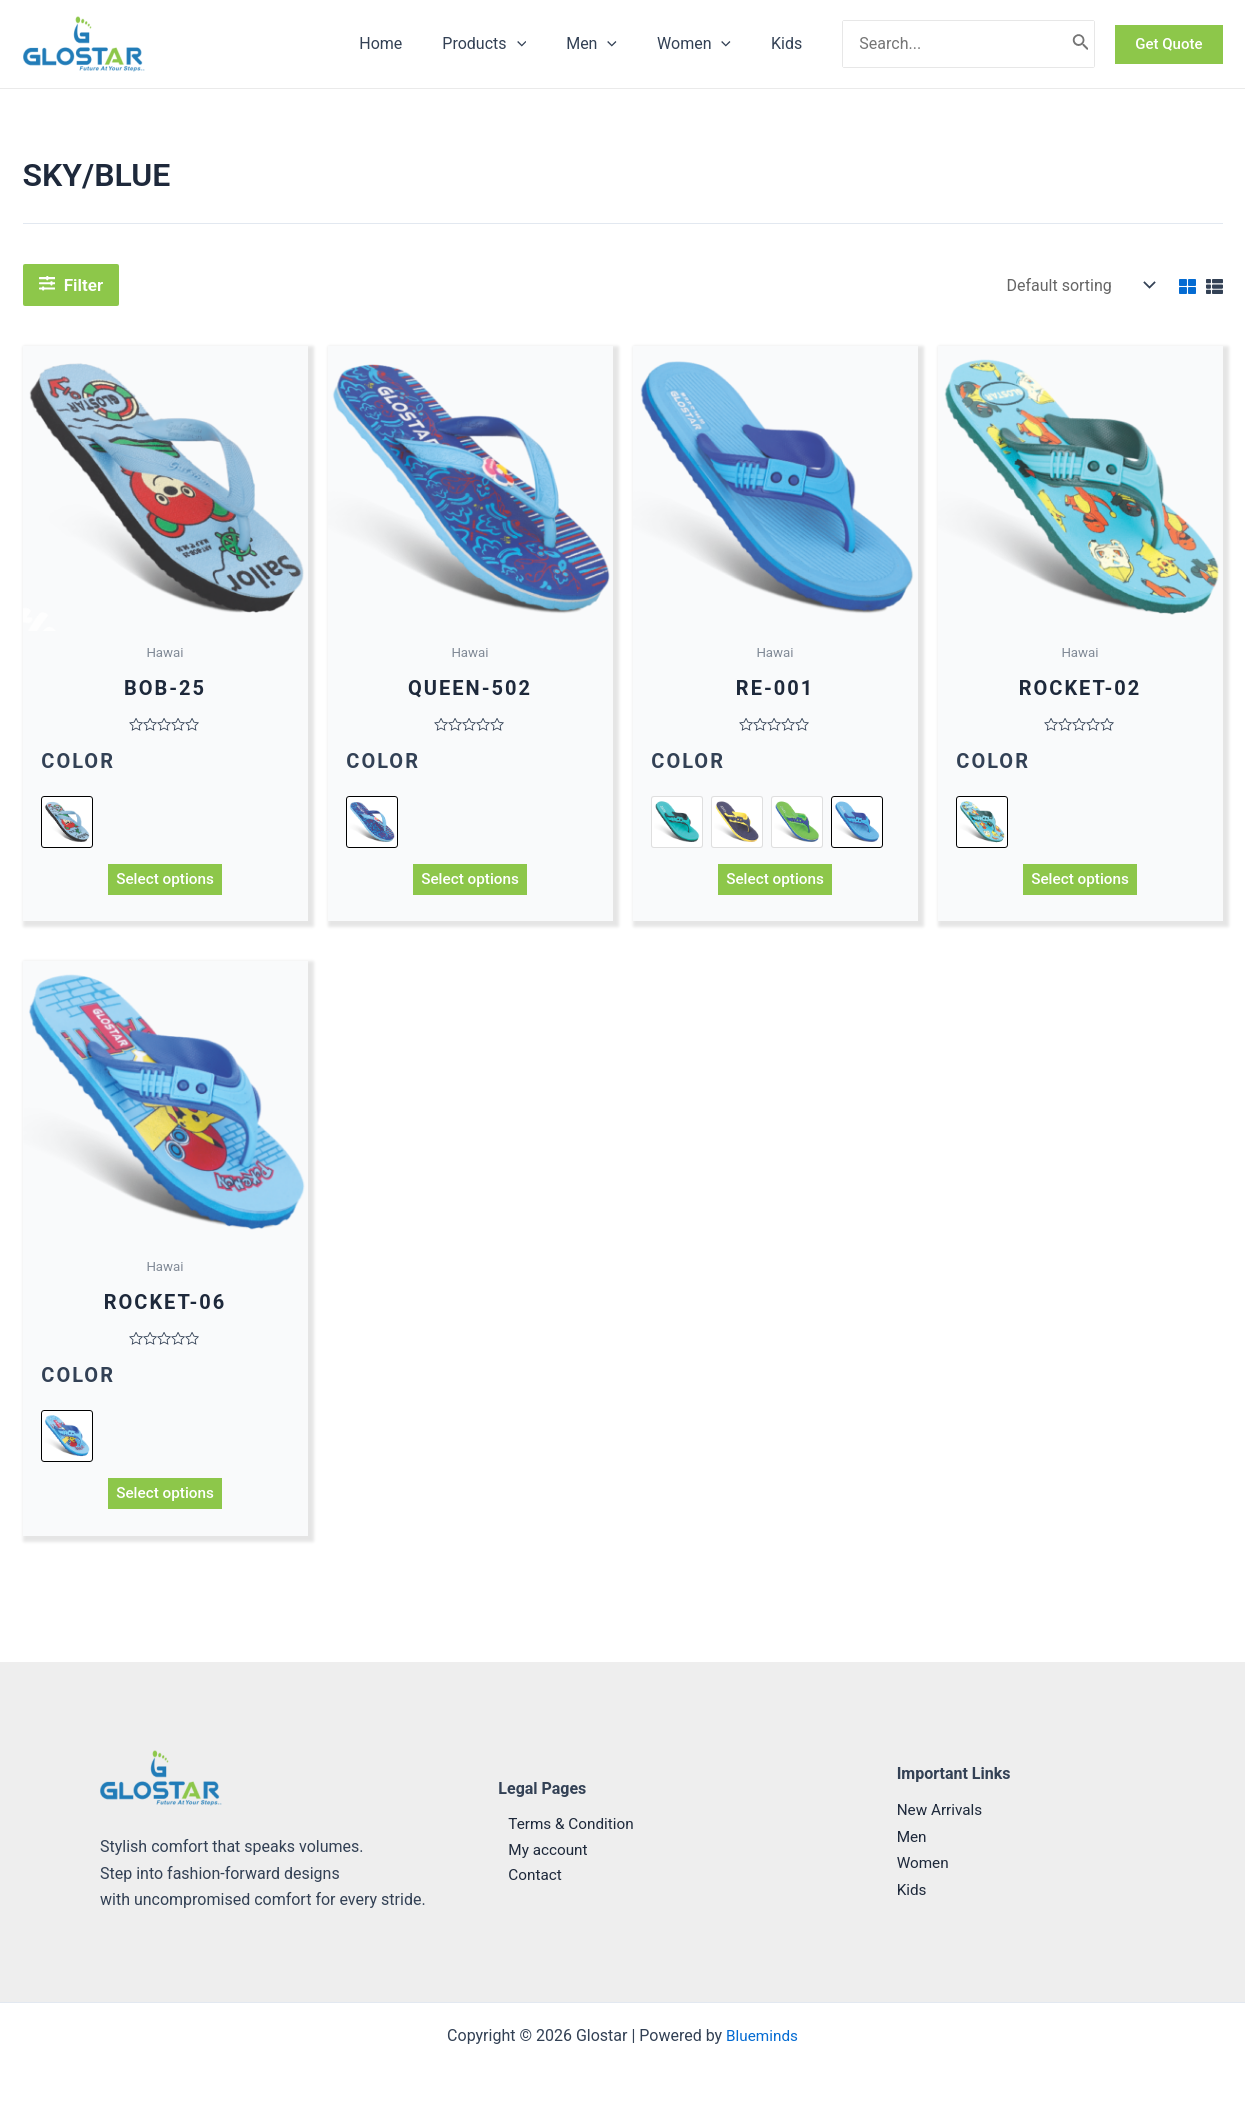 This screenshot has width=1245, height=2123. I want to click on Men, so click(611, 44).